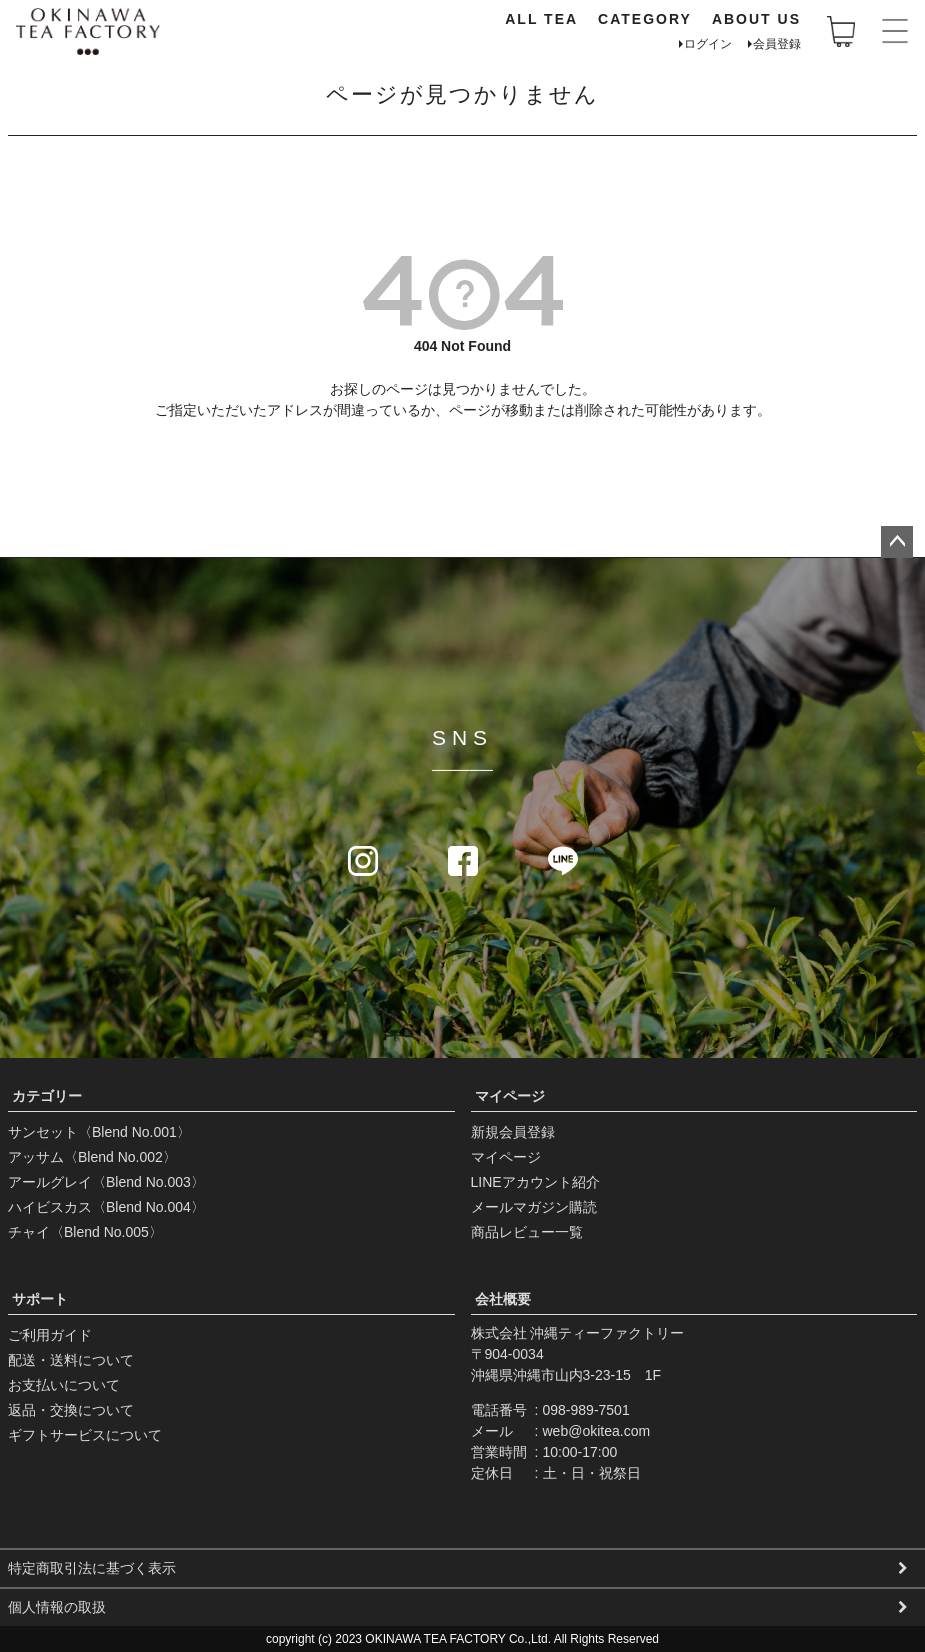 The width and height of the screenshot is (925, 1652). Describe the element at coordinates (503, 1299) in the screenshot. I see `会社概要` at that location.